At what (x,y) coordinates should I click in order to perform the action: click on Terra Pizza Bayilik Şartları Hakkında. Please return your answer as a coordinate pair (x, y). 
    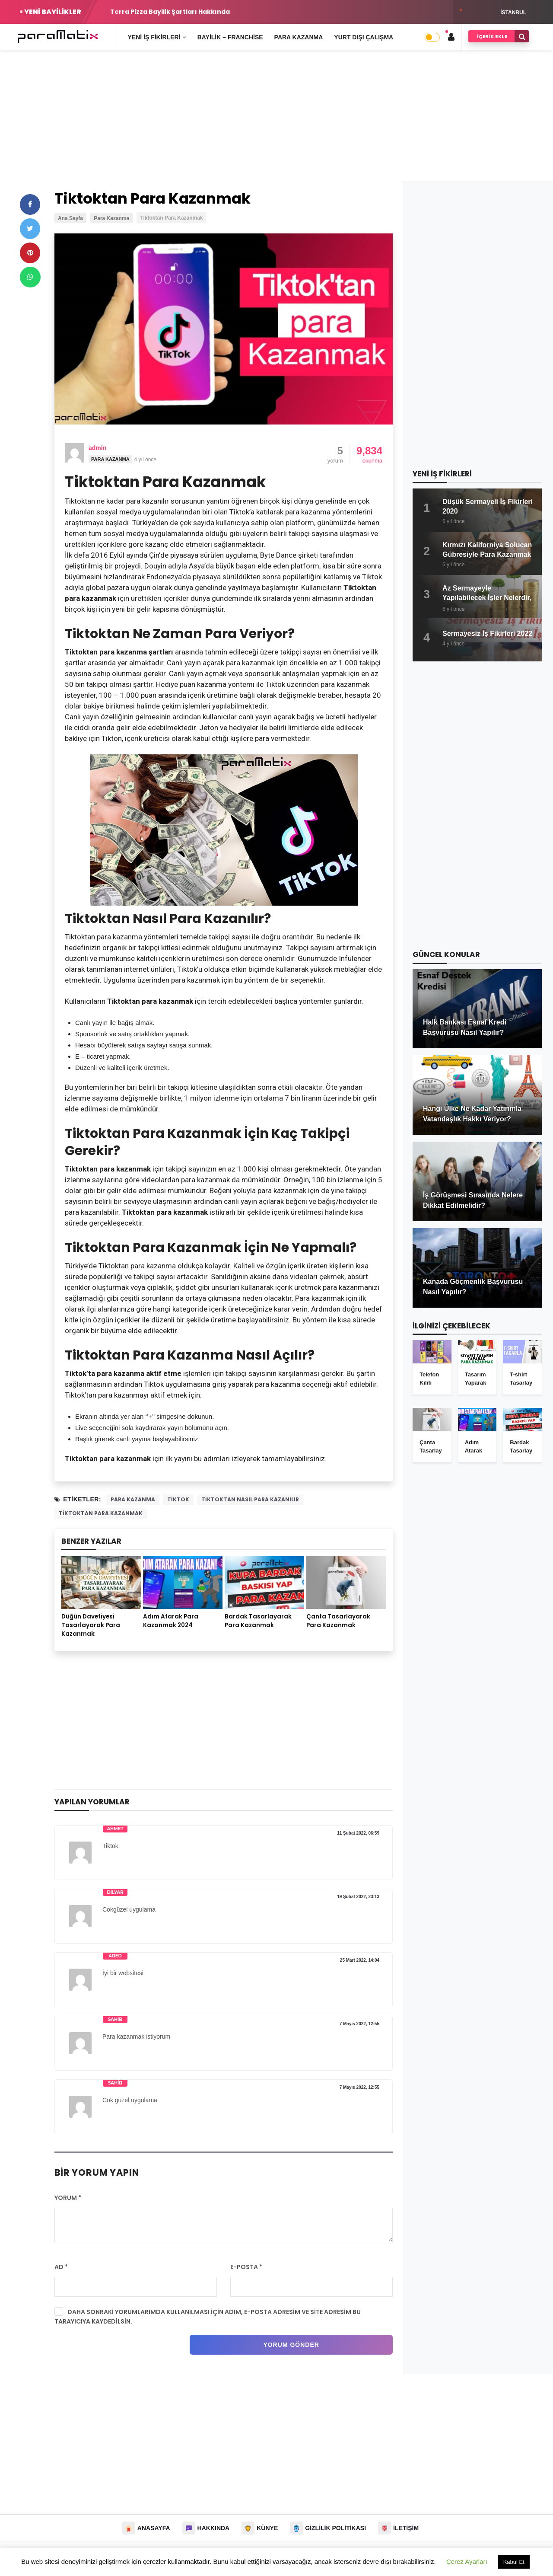
    Looking at the image, I should click on (170, 11).